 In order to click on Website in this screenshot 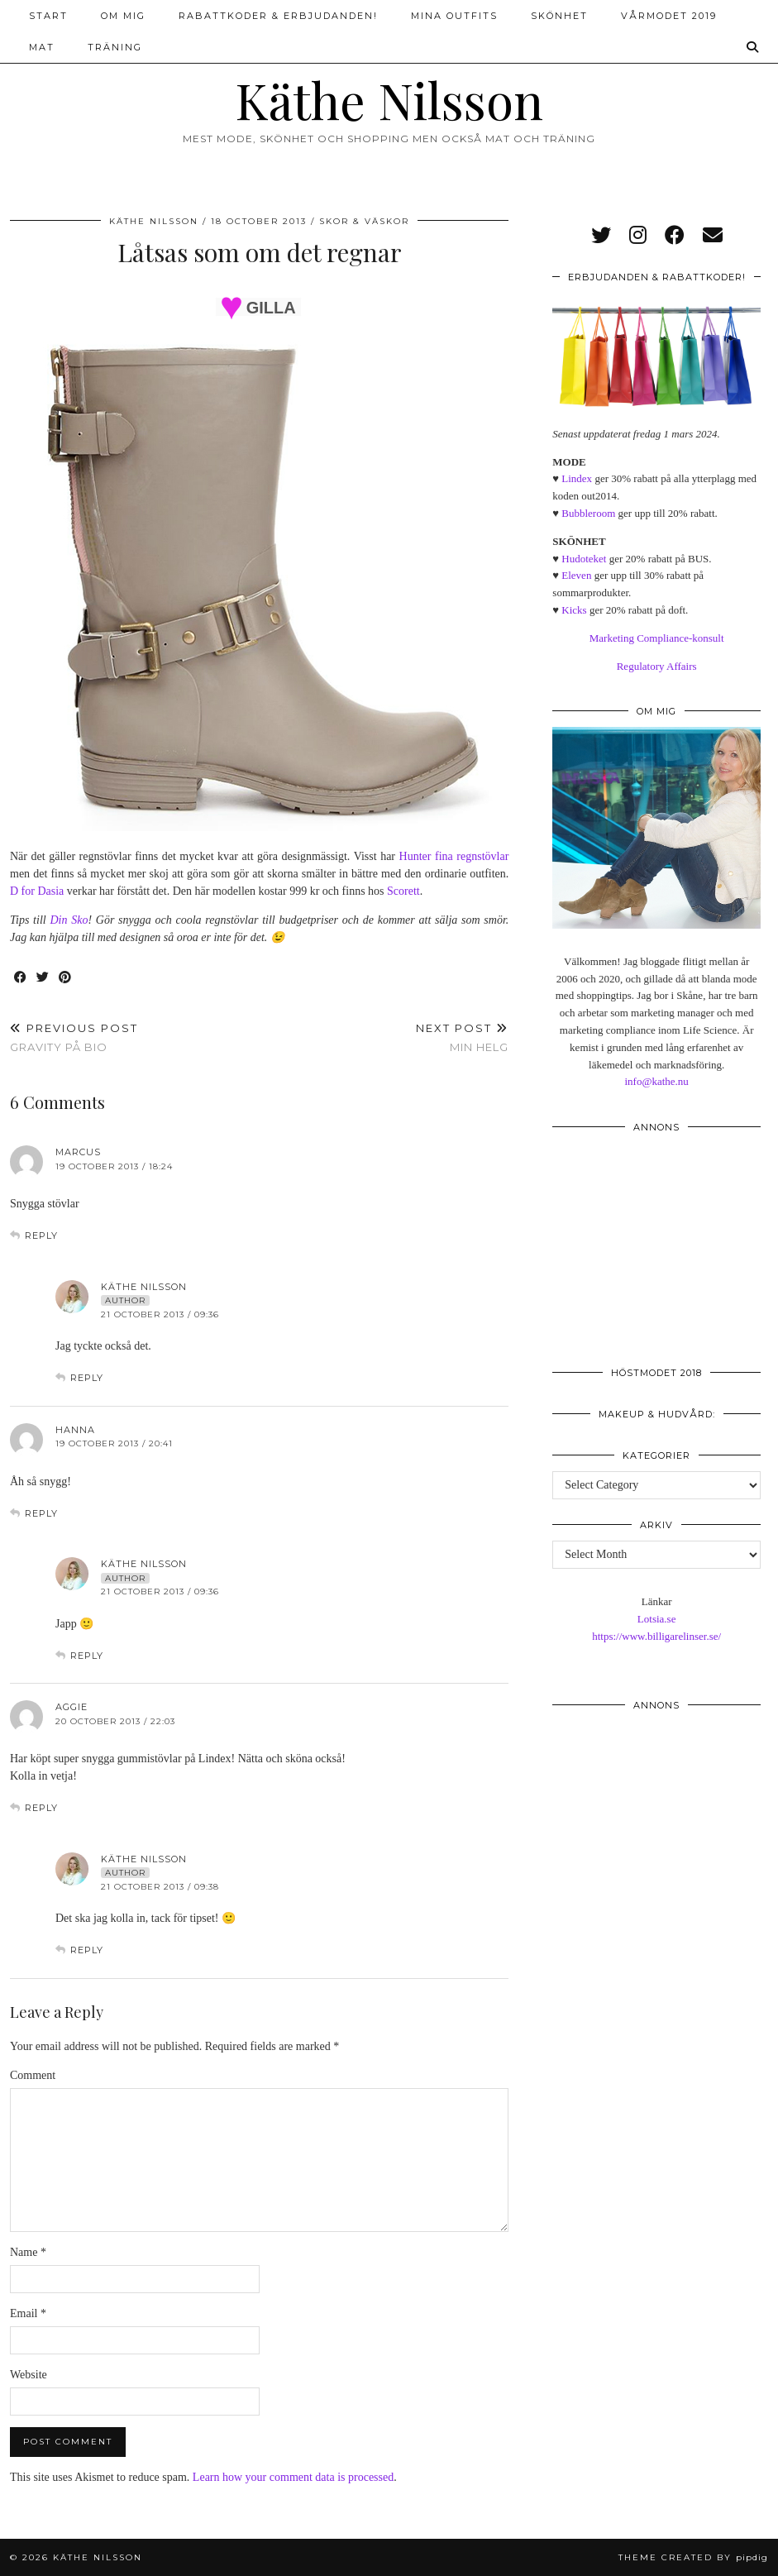, I will do `click(28, 2374)`.